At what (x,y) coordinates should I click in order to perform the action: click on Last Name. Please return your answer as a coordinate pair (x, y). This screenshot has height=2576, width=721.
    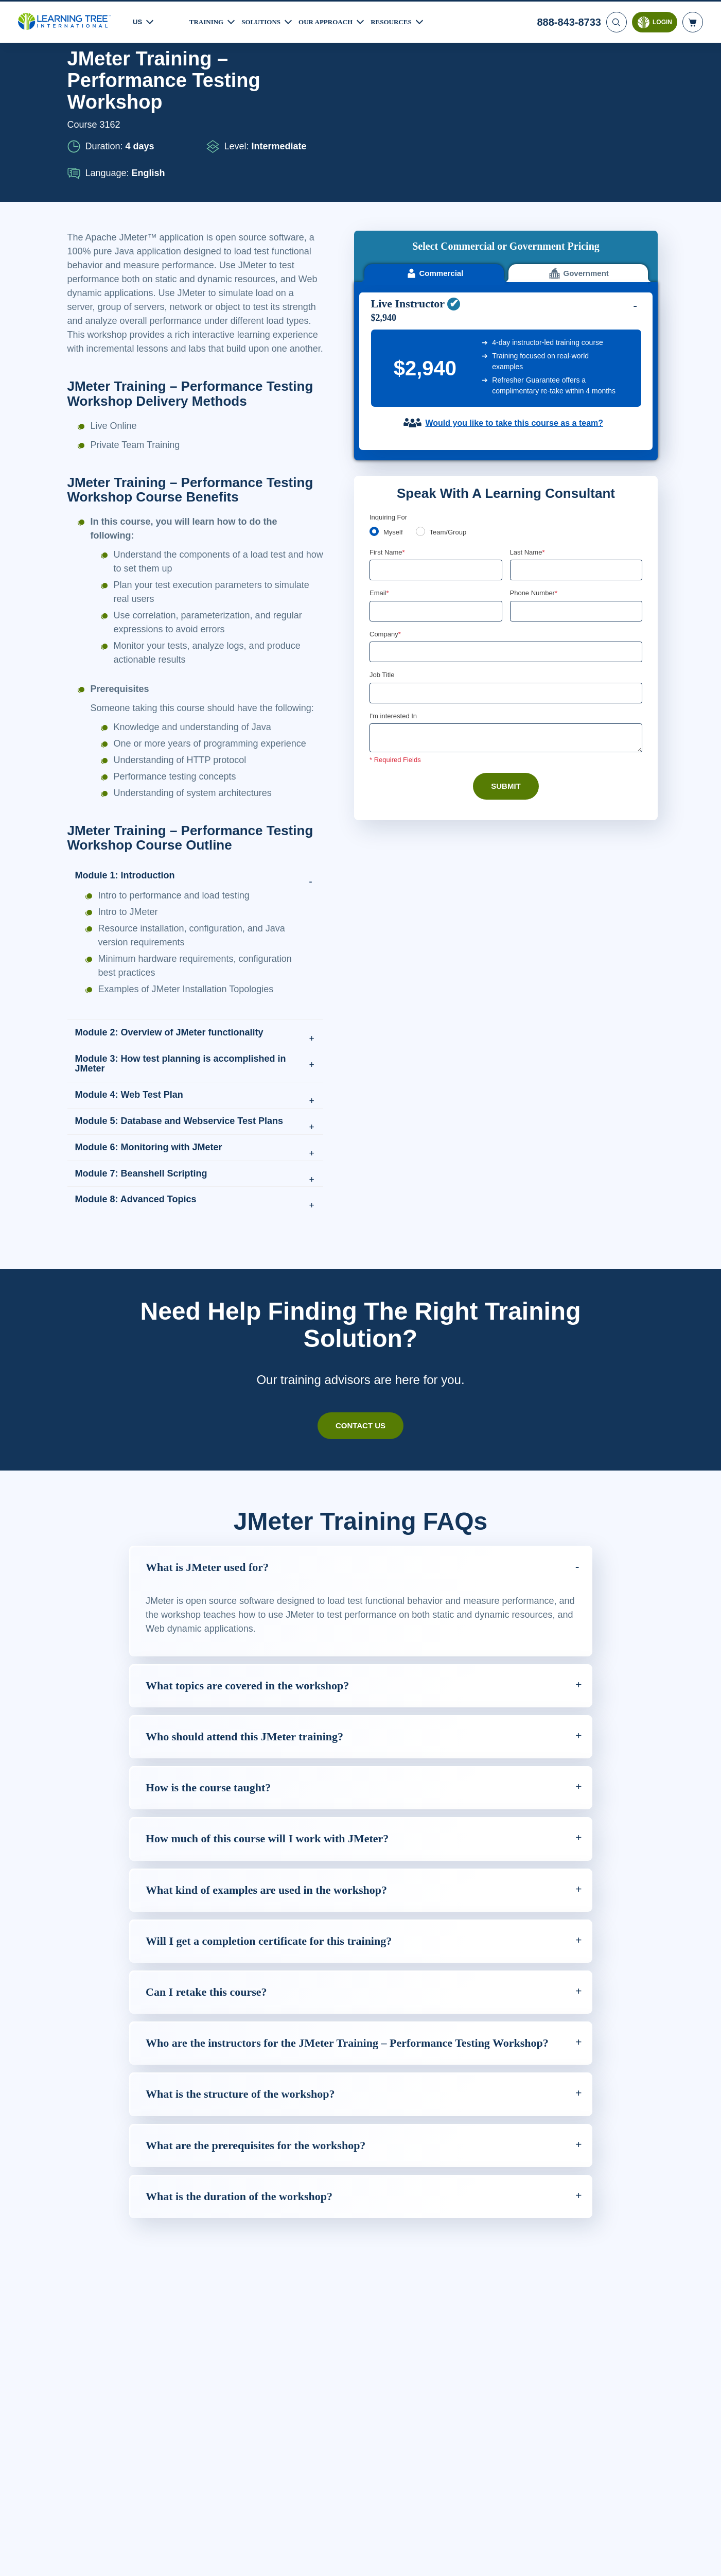
    Looking at the image, I should click on (528, 404).